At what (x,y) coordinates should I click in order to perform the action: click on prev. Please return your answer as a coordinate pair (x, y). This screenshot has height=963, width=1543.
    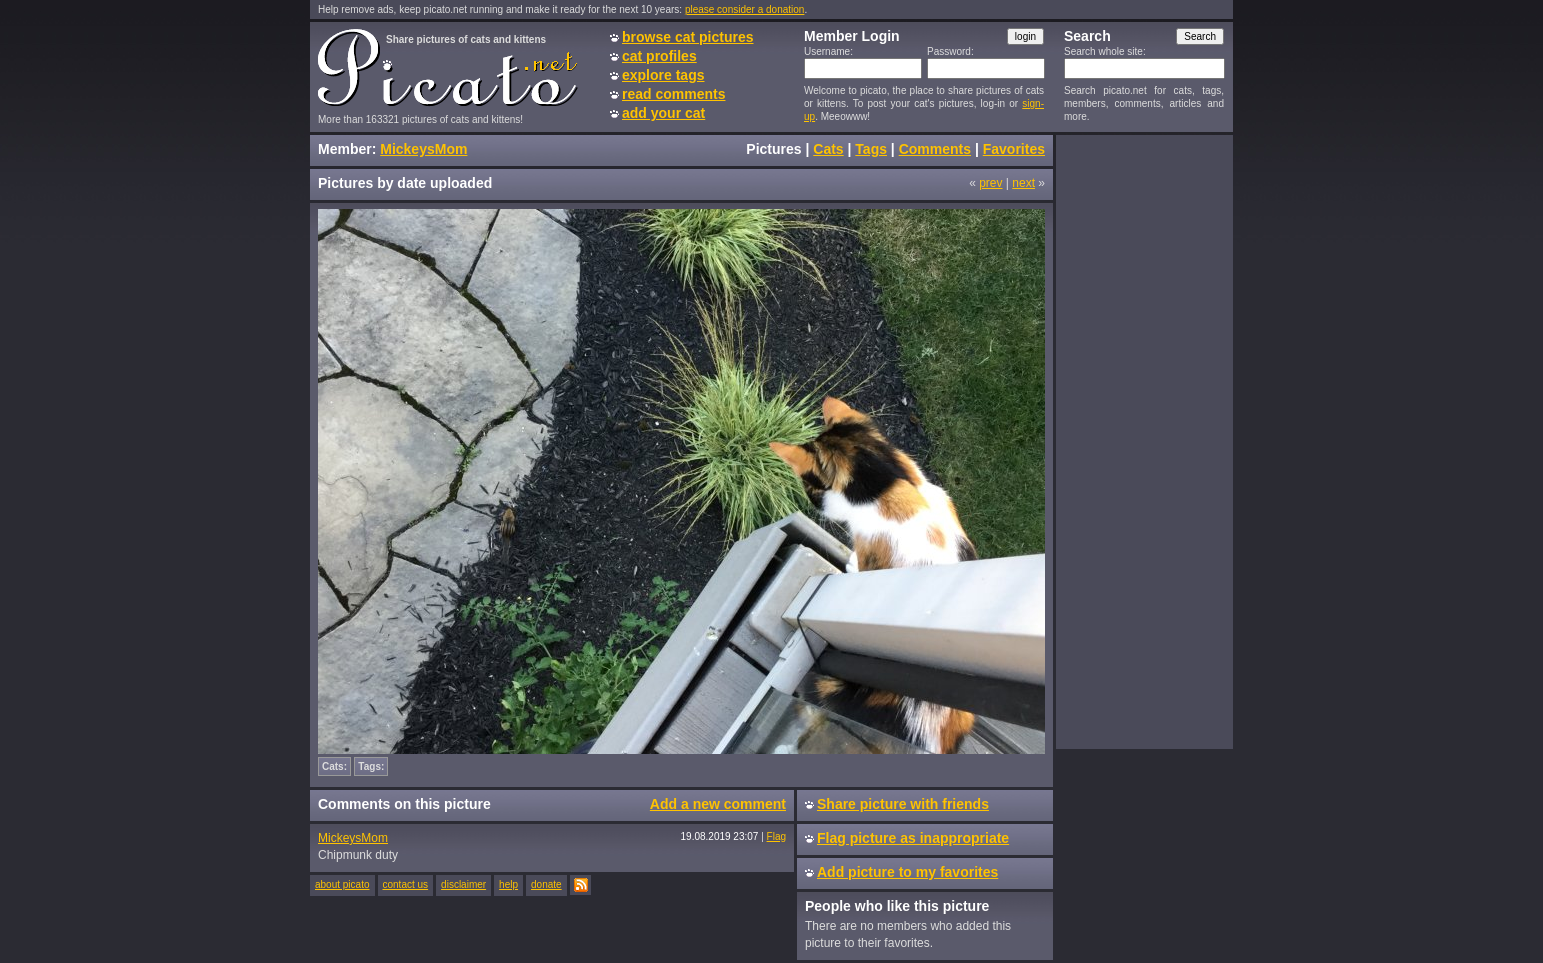
    Looking at the image, I should click on (990, 183).